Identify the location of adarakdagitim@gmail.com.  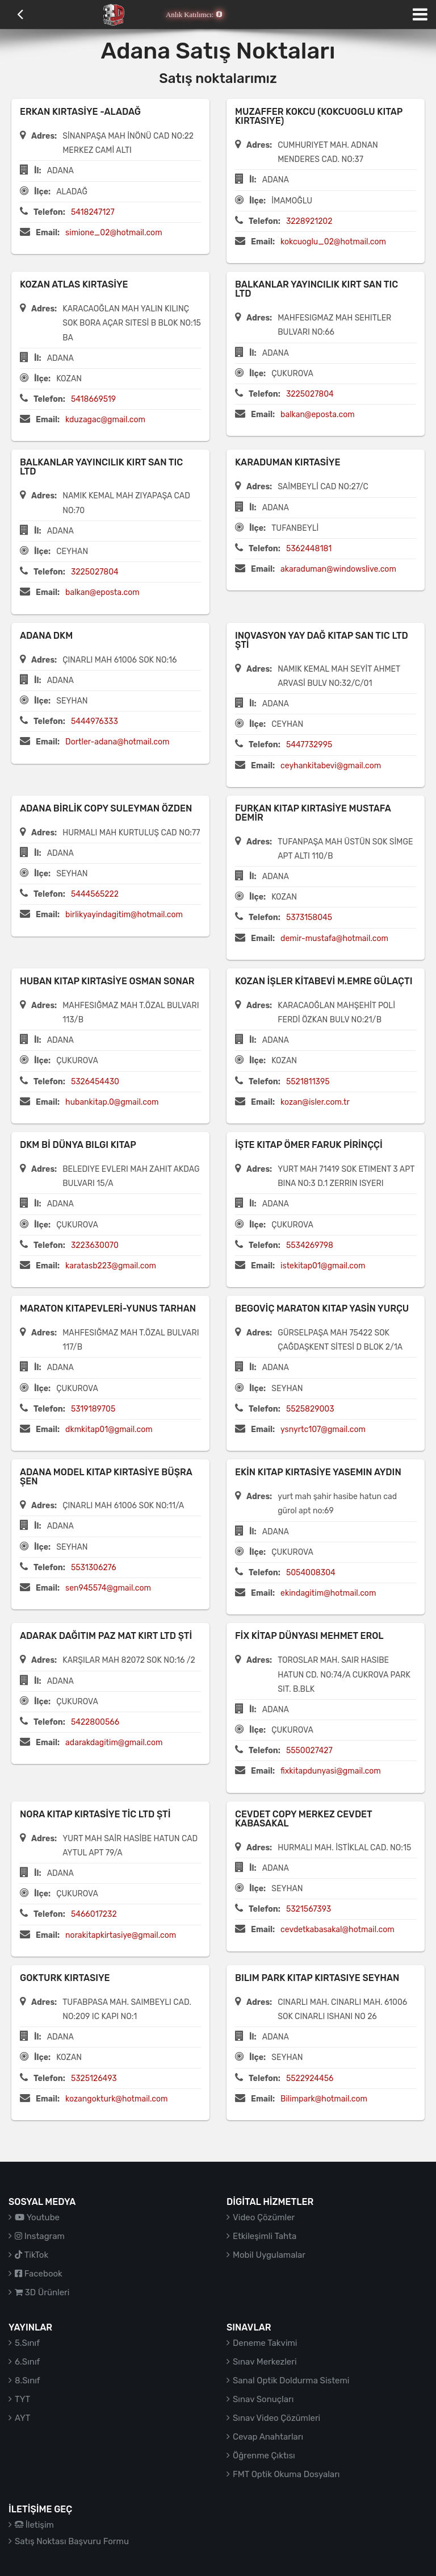
(113, 1742).